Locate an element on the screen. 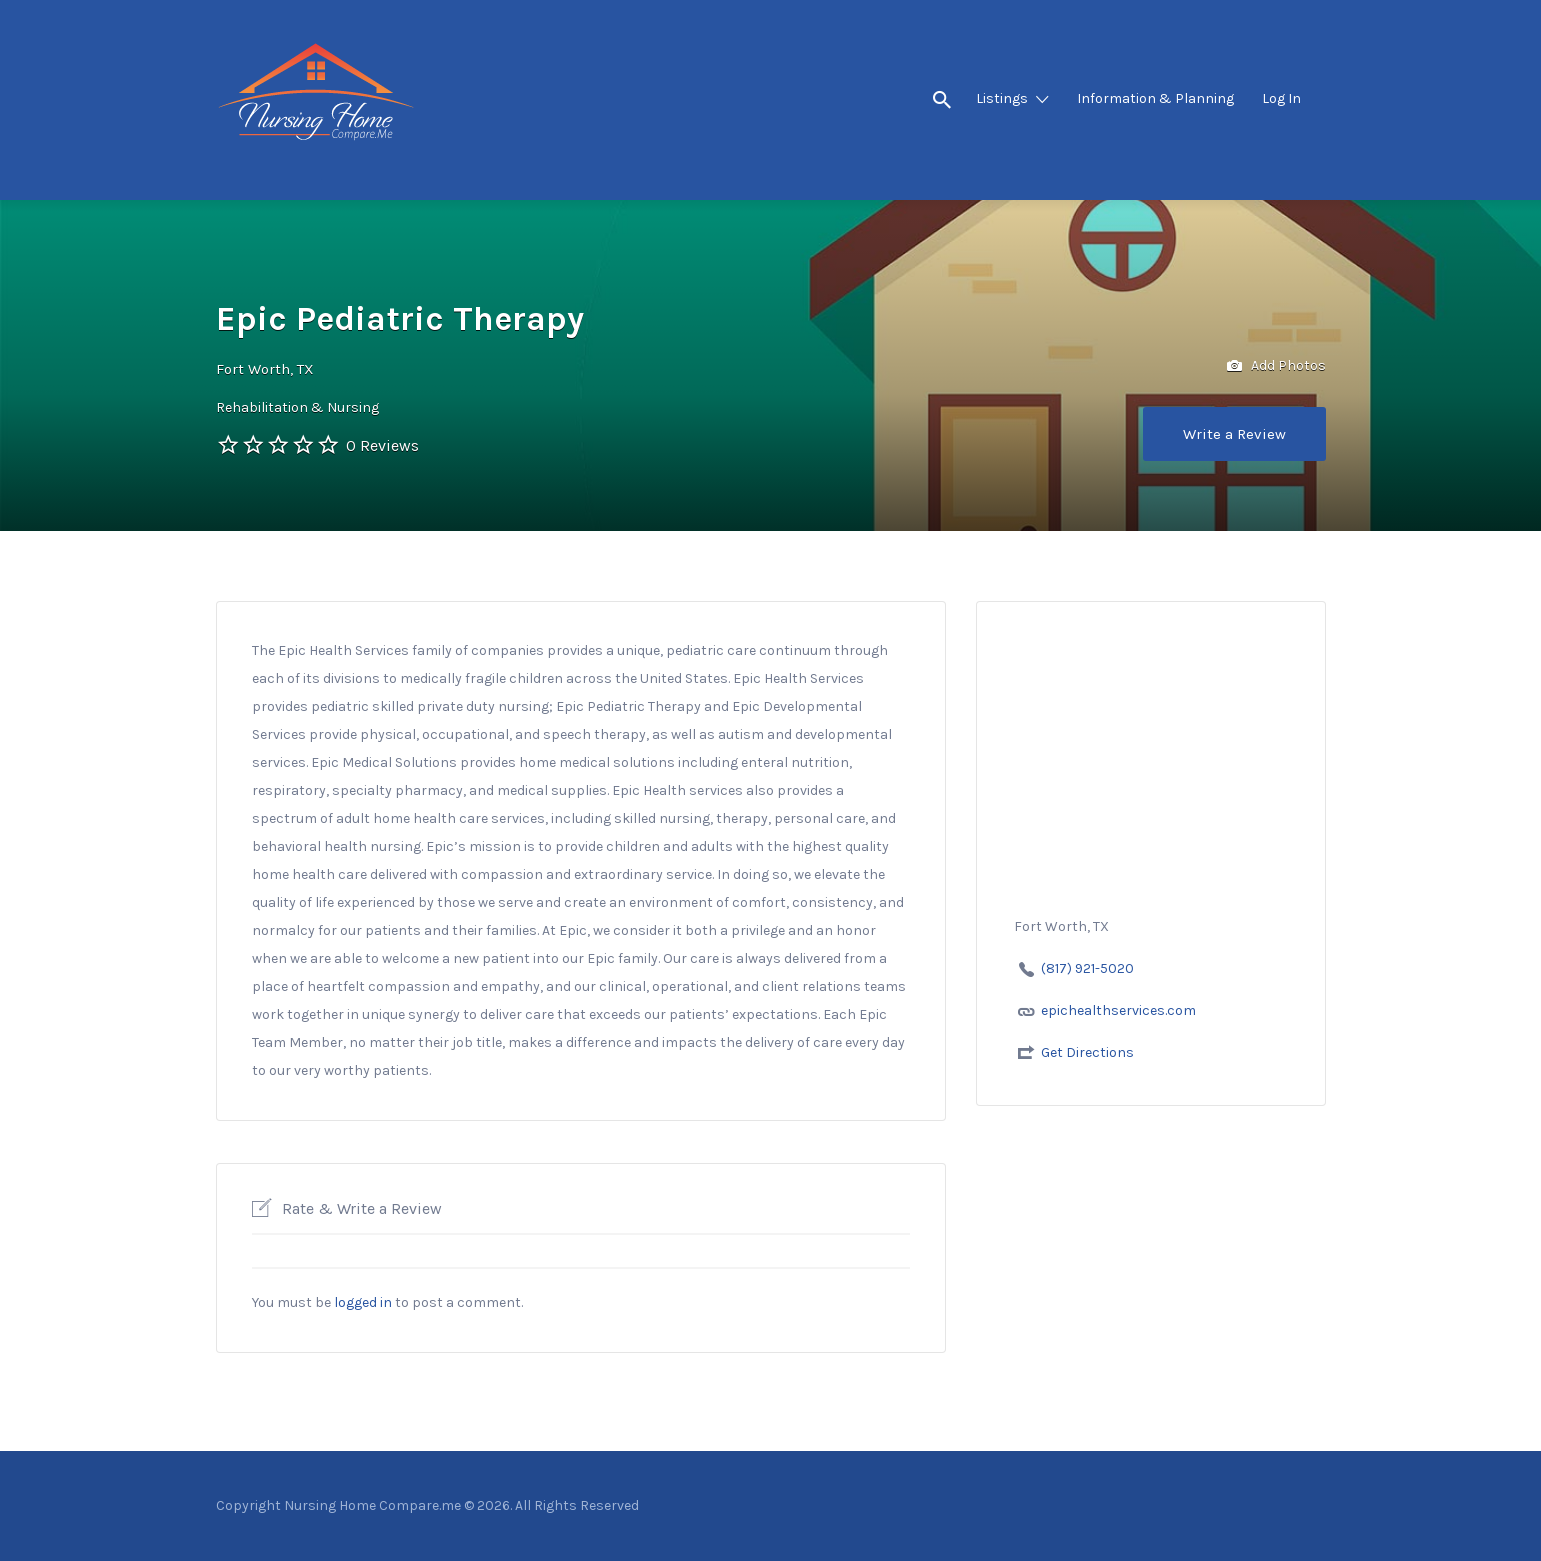  epichealthservices.com is located at coordinates (1118, 1010).